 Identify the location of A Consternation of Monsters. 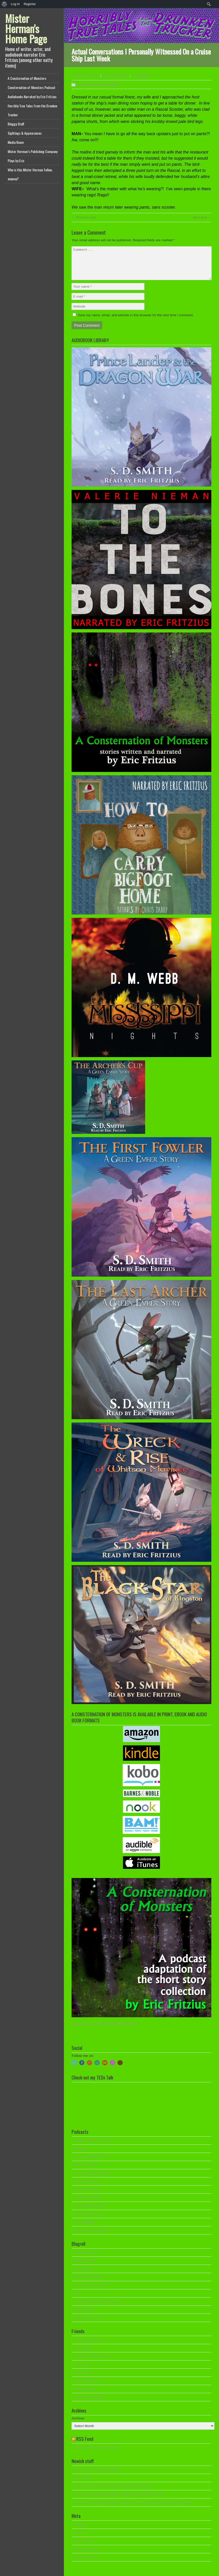
(27, 78).